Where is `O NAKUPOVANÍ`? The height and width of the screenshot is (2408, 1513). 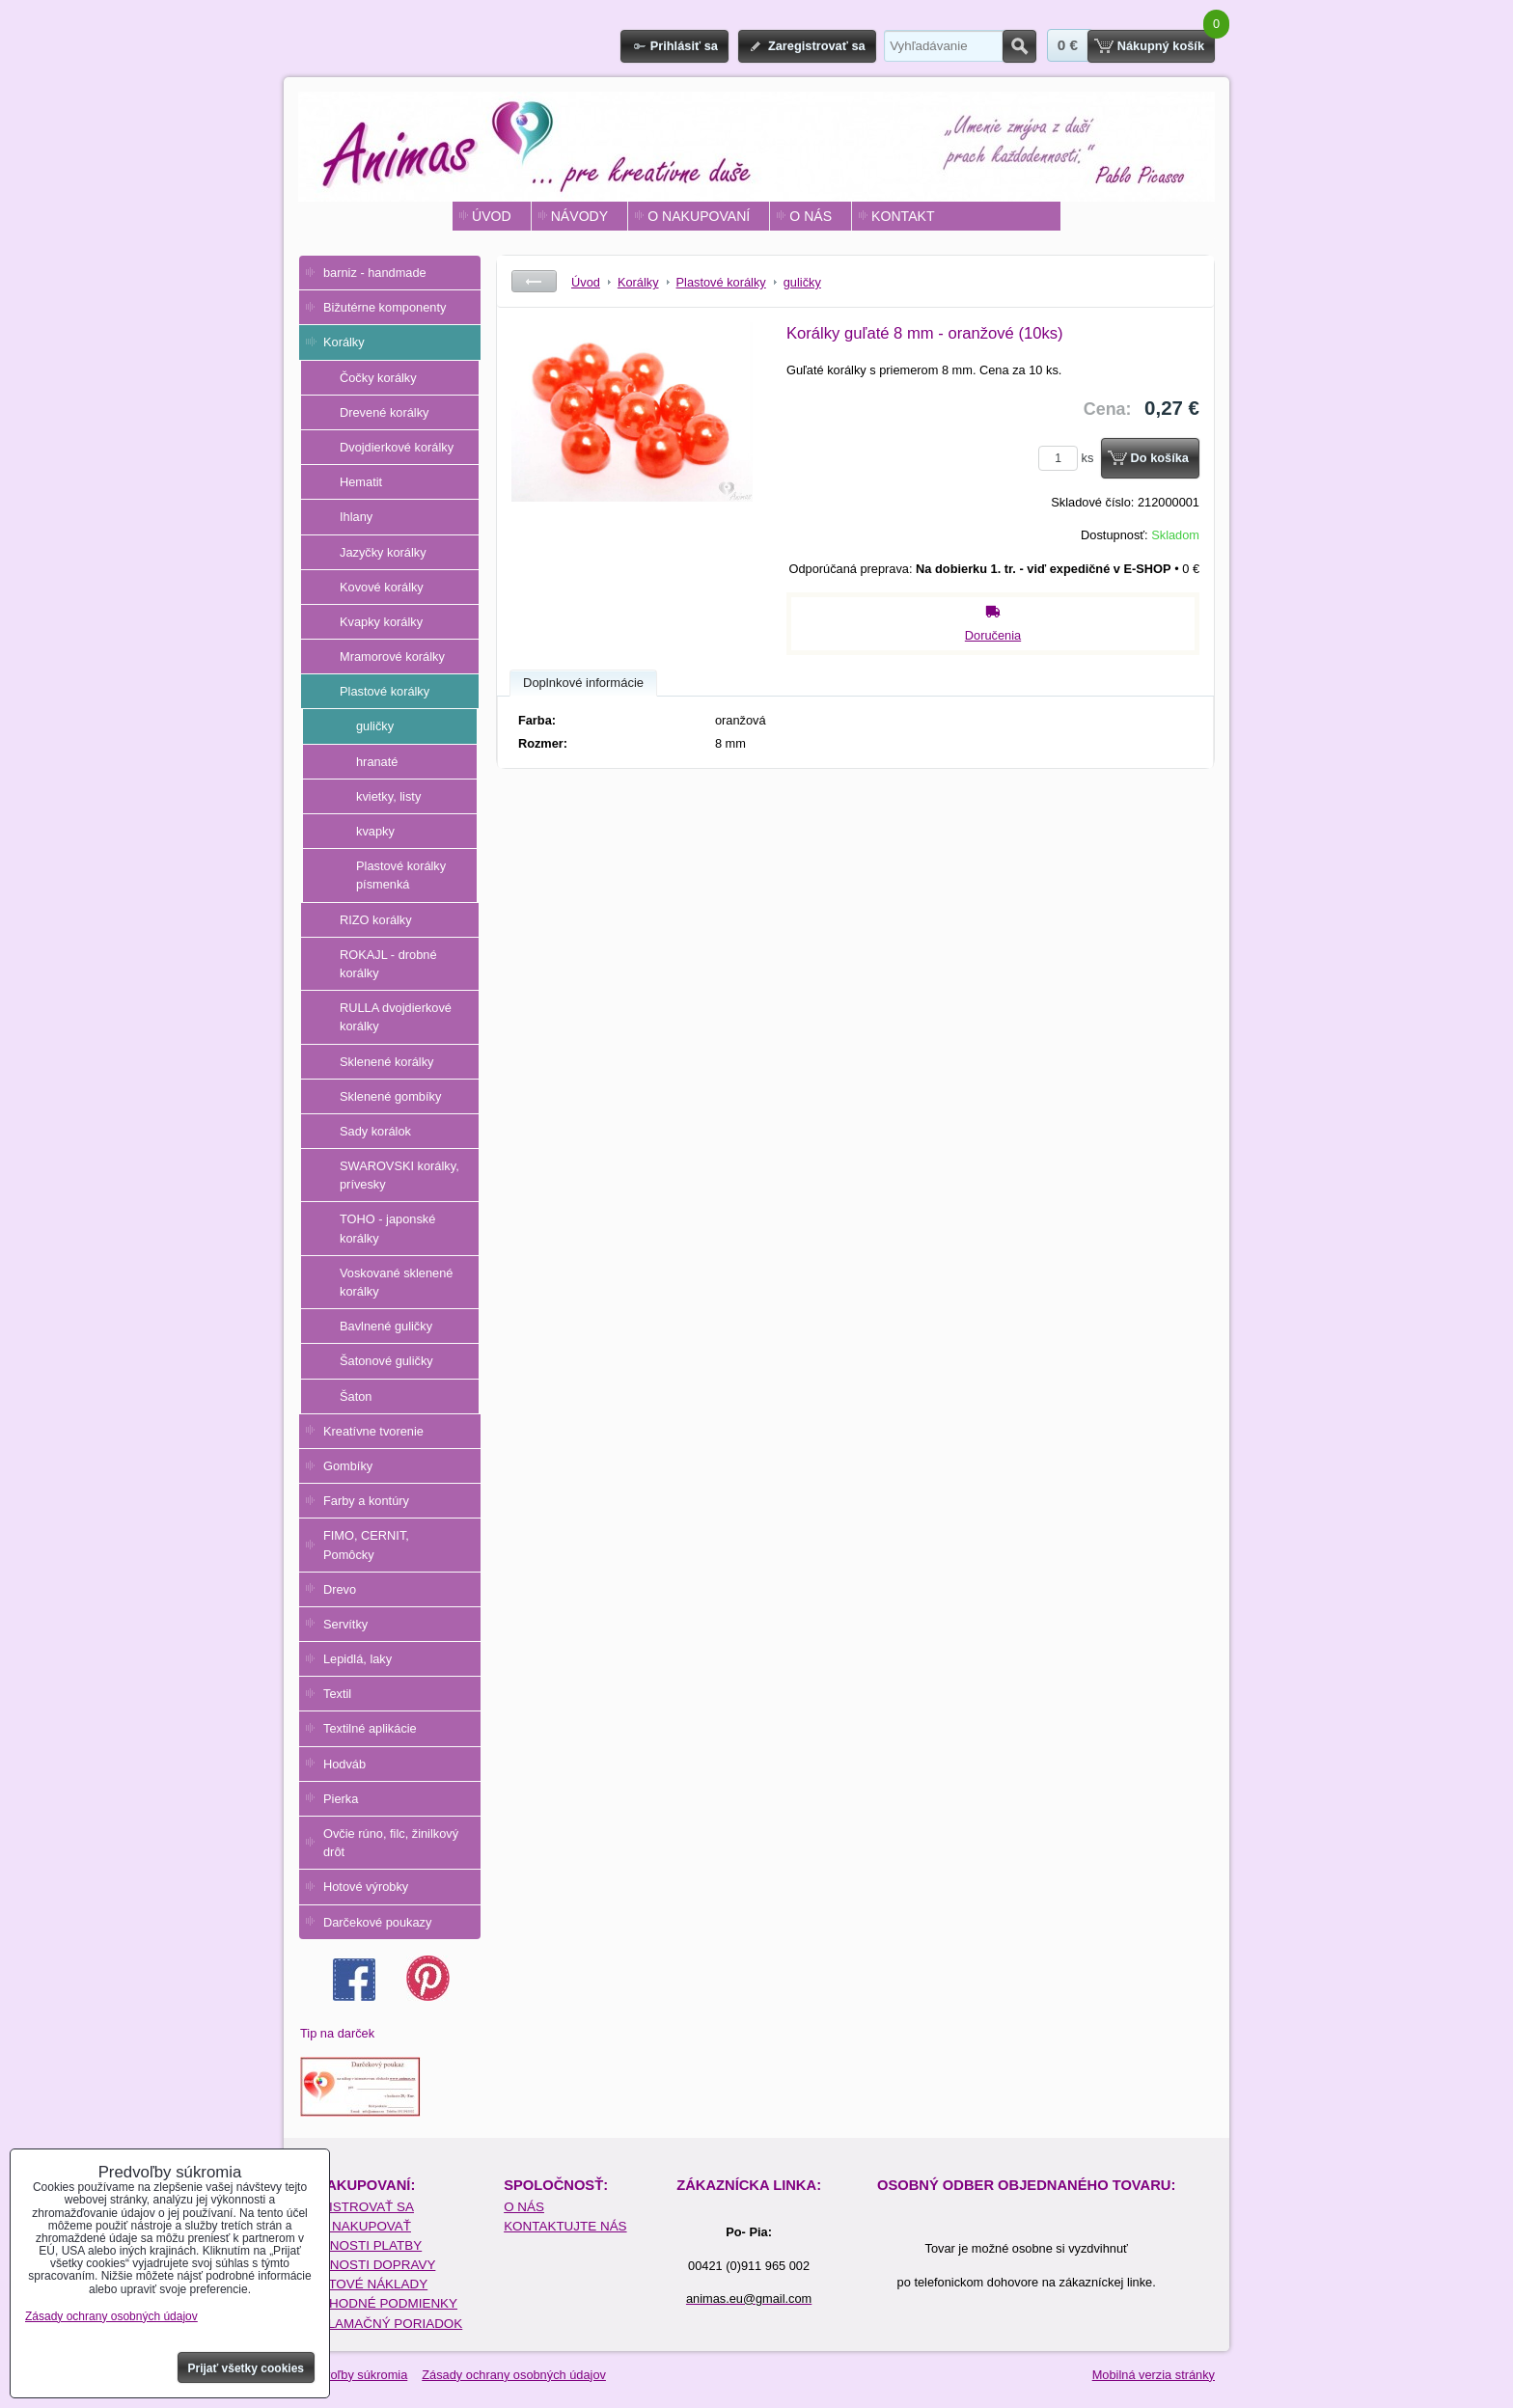
O NAKUPOVANÍ is located at coordinates (698, 216).